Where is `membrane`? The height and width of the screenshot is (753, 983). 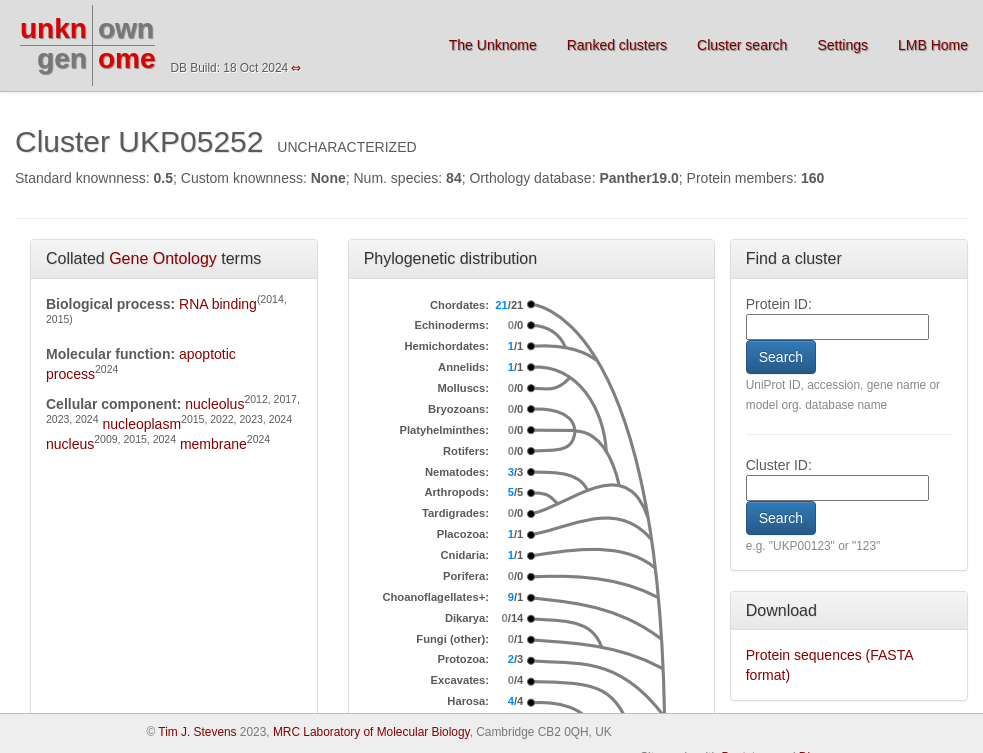 membrane is located at coordinates (213, 444).